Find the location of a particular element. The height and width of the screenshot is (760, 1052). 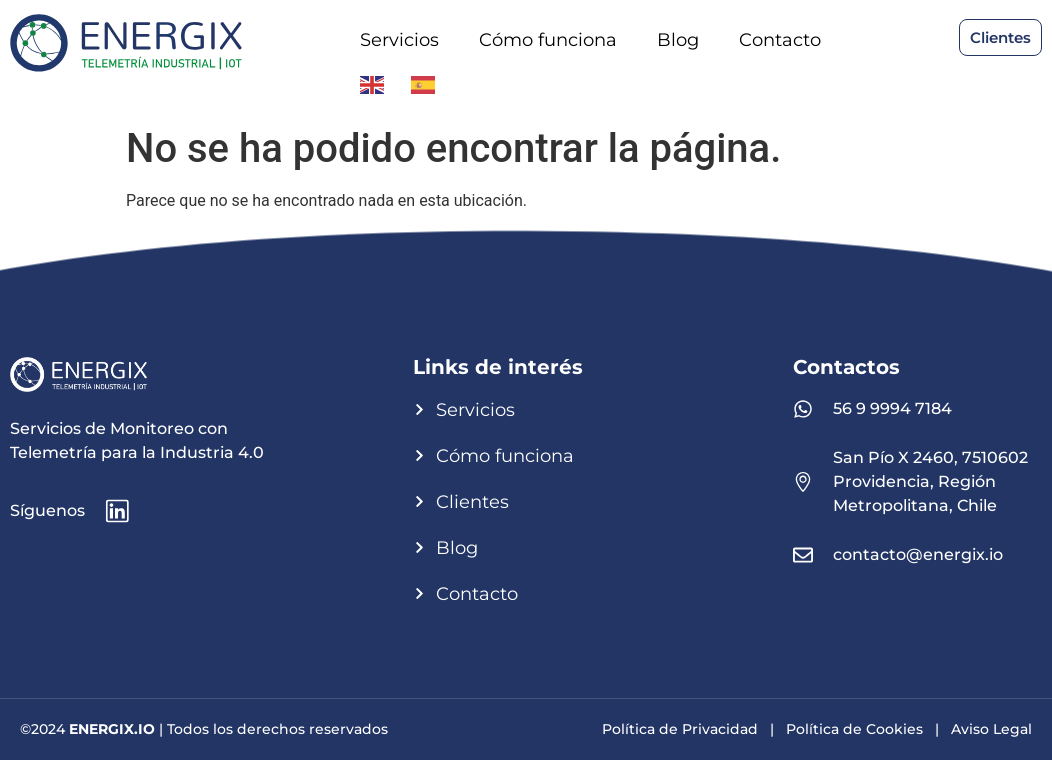

Servicios is located at coordinates (399, 40).